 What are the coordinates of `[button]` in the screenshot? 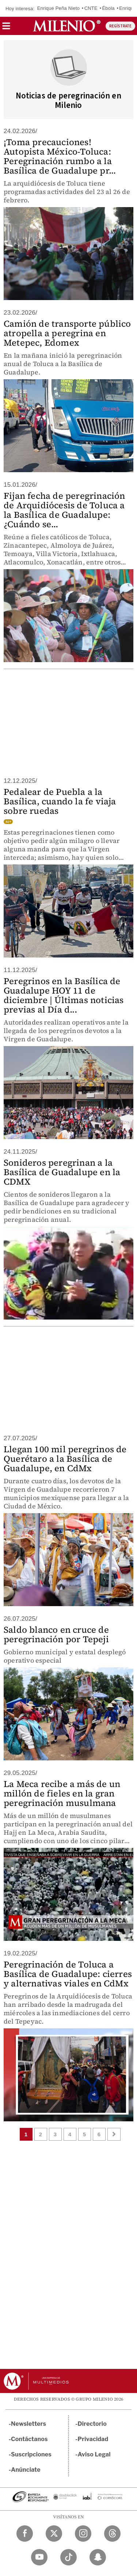 It's located at (6, 28).